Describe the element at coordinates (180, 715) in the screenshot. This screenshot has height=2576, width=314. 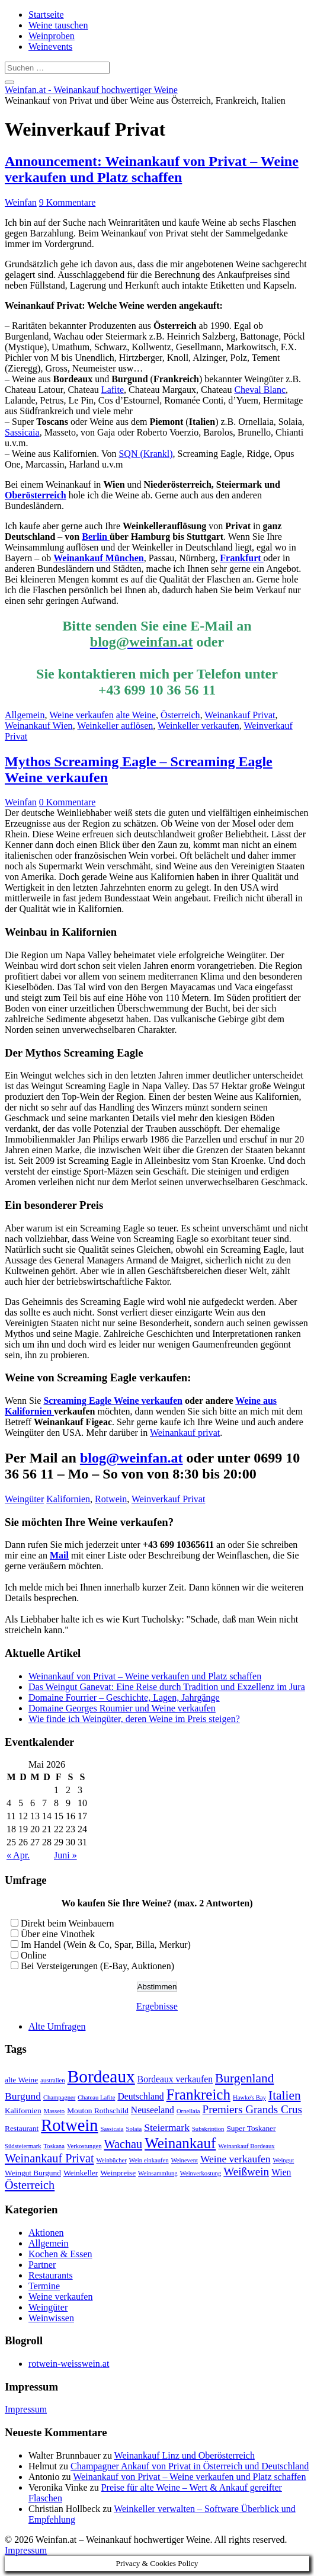
I see `Österreich` at that location.